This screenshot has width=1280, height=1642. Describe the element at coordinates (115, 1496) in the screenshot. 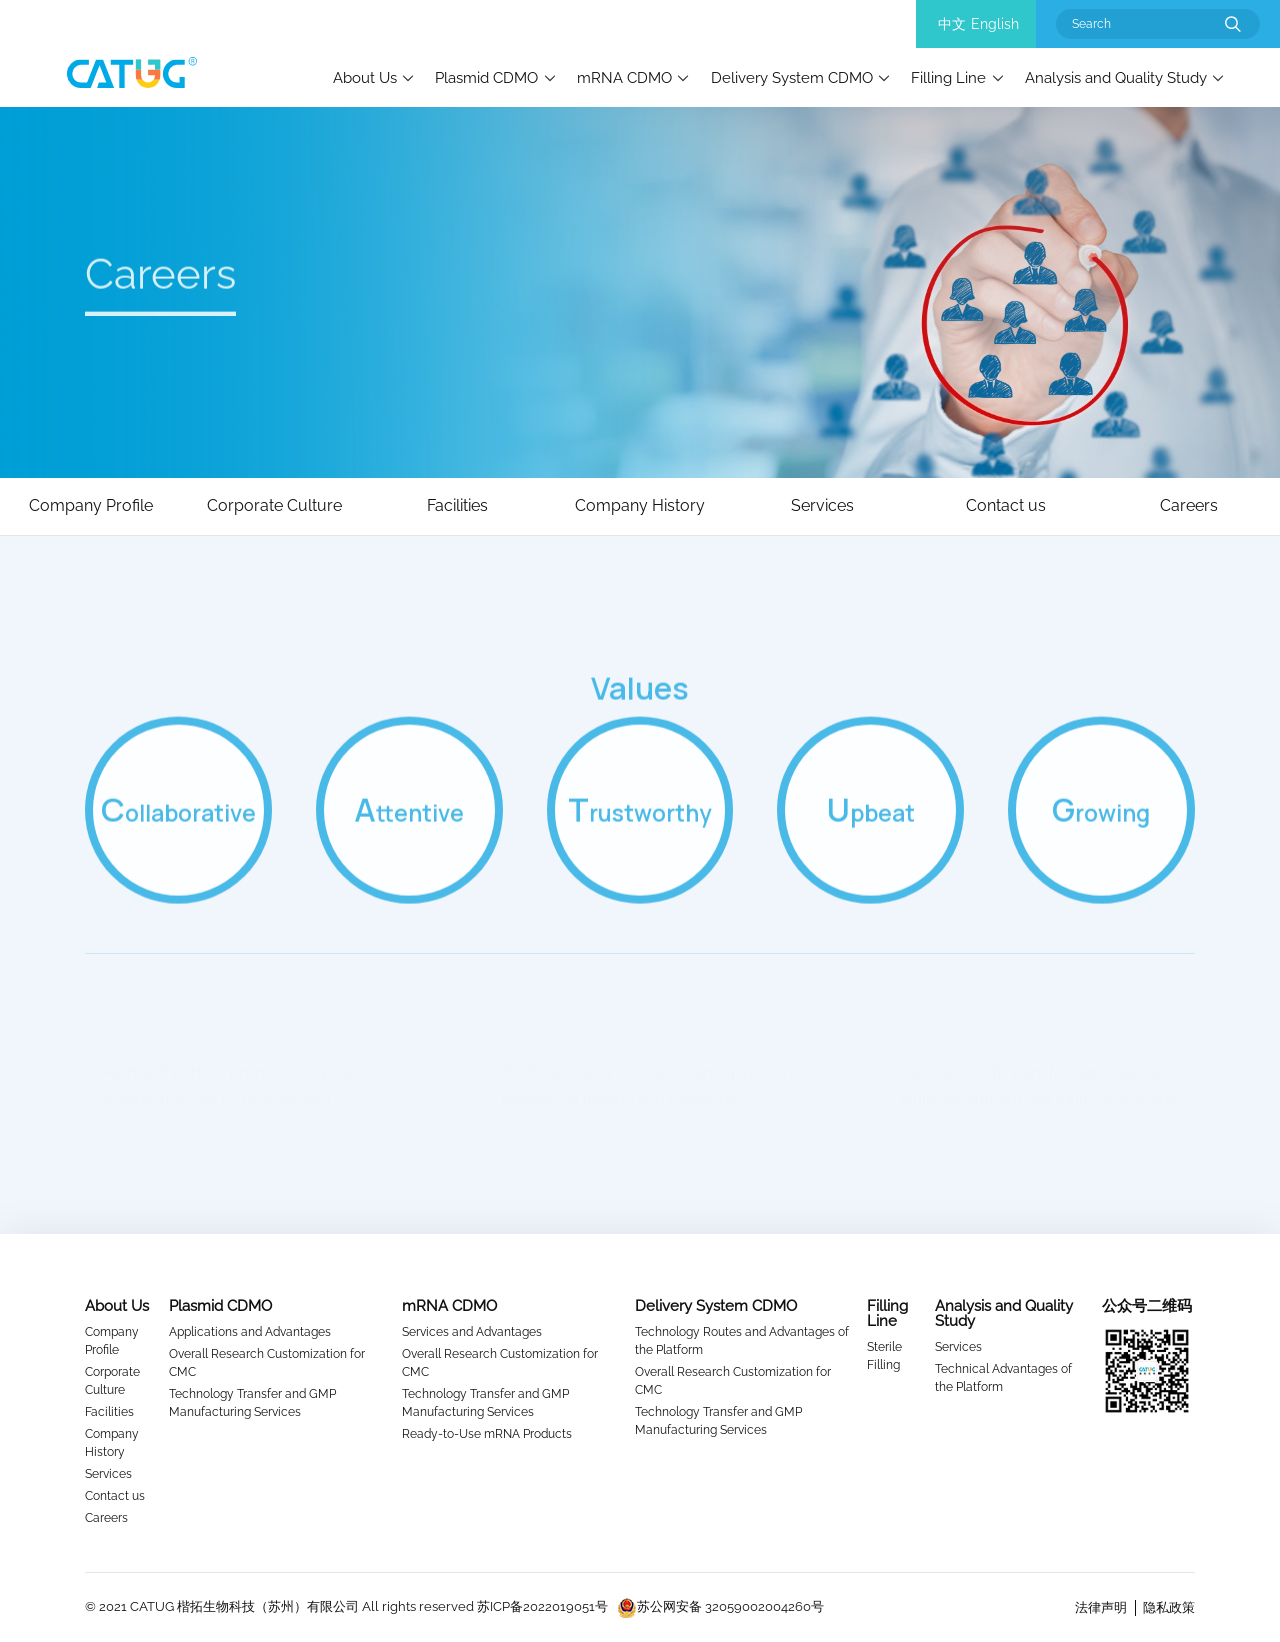

I see `Contact us` at that location.